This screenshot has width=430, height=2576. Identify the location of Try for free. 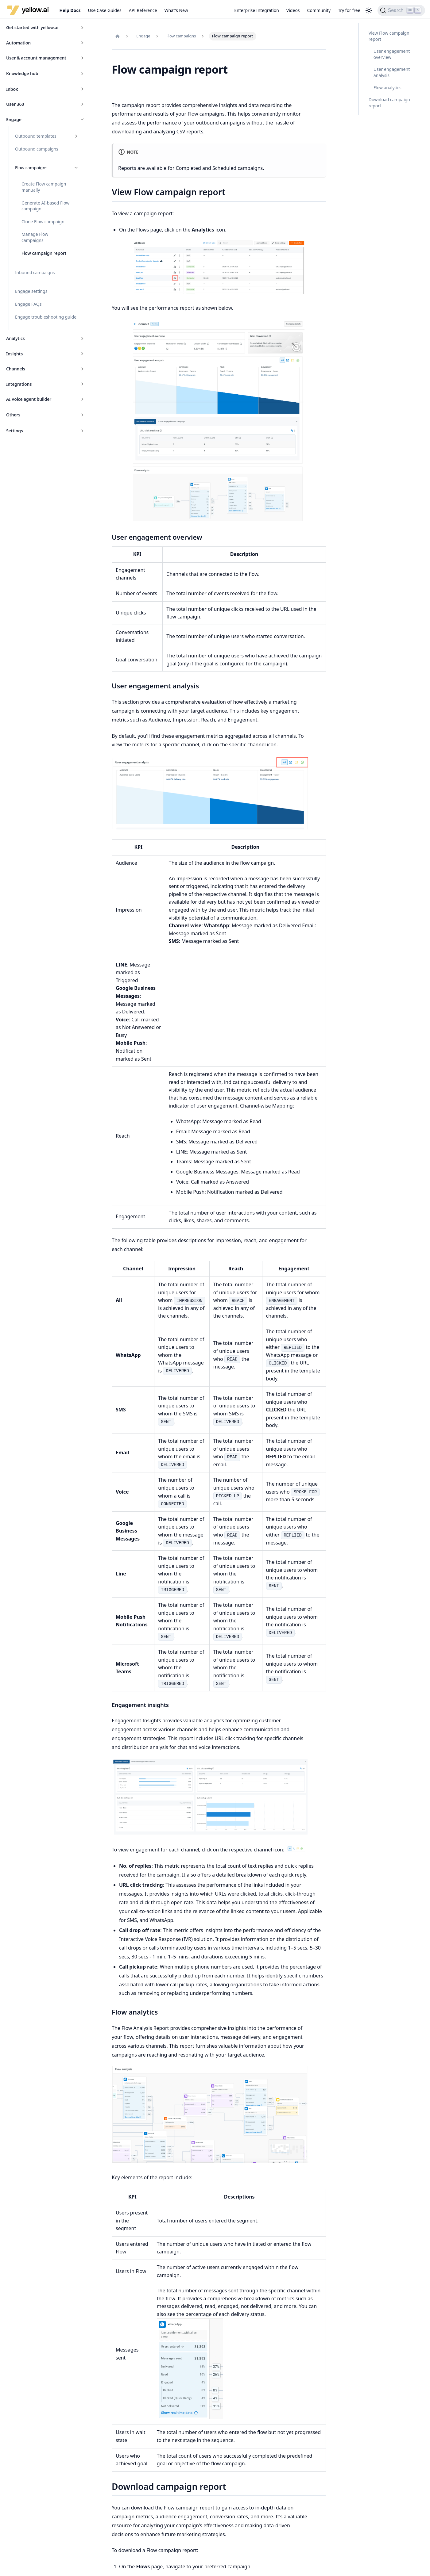
(349, 10).